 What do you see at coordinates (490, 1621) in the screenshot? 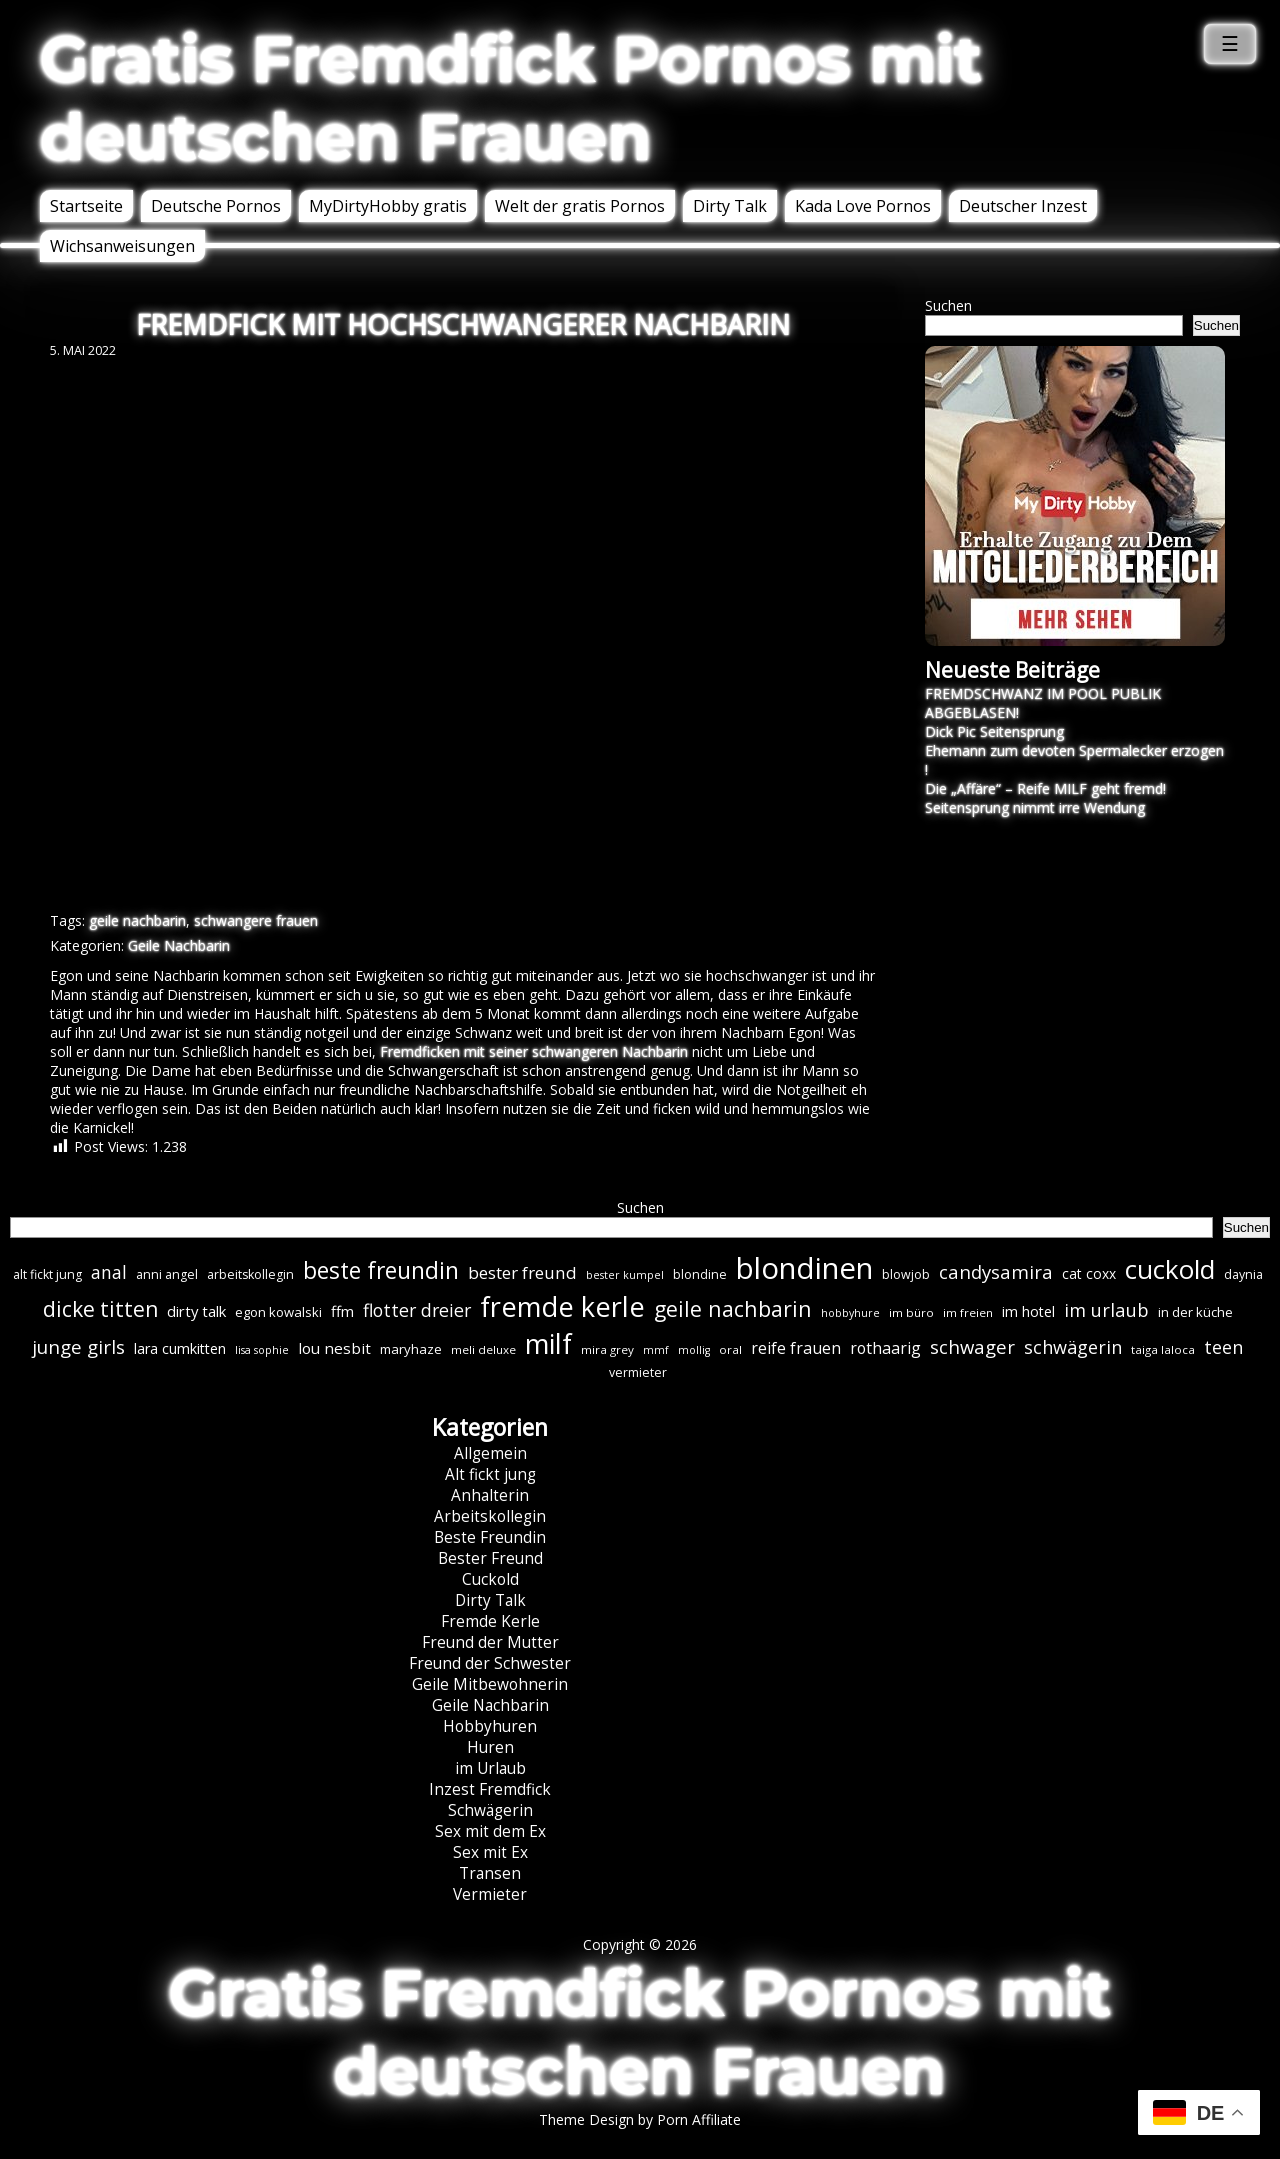
I see `Fremde Kerle` at bounding box center [490, 1621].